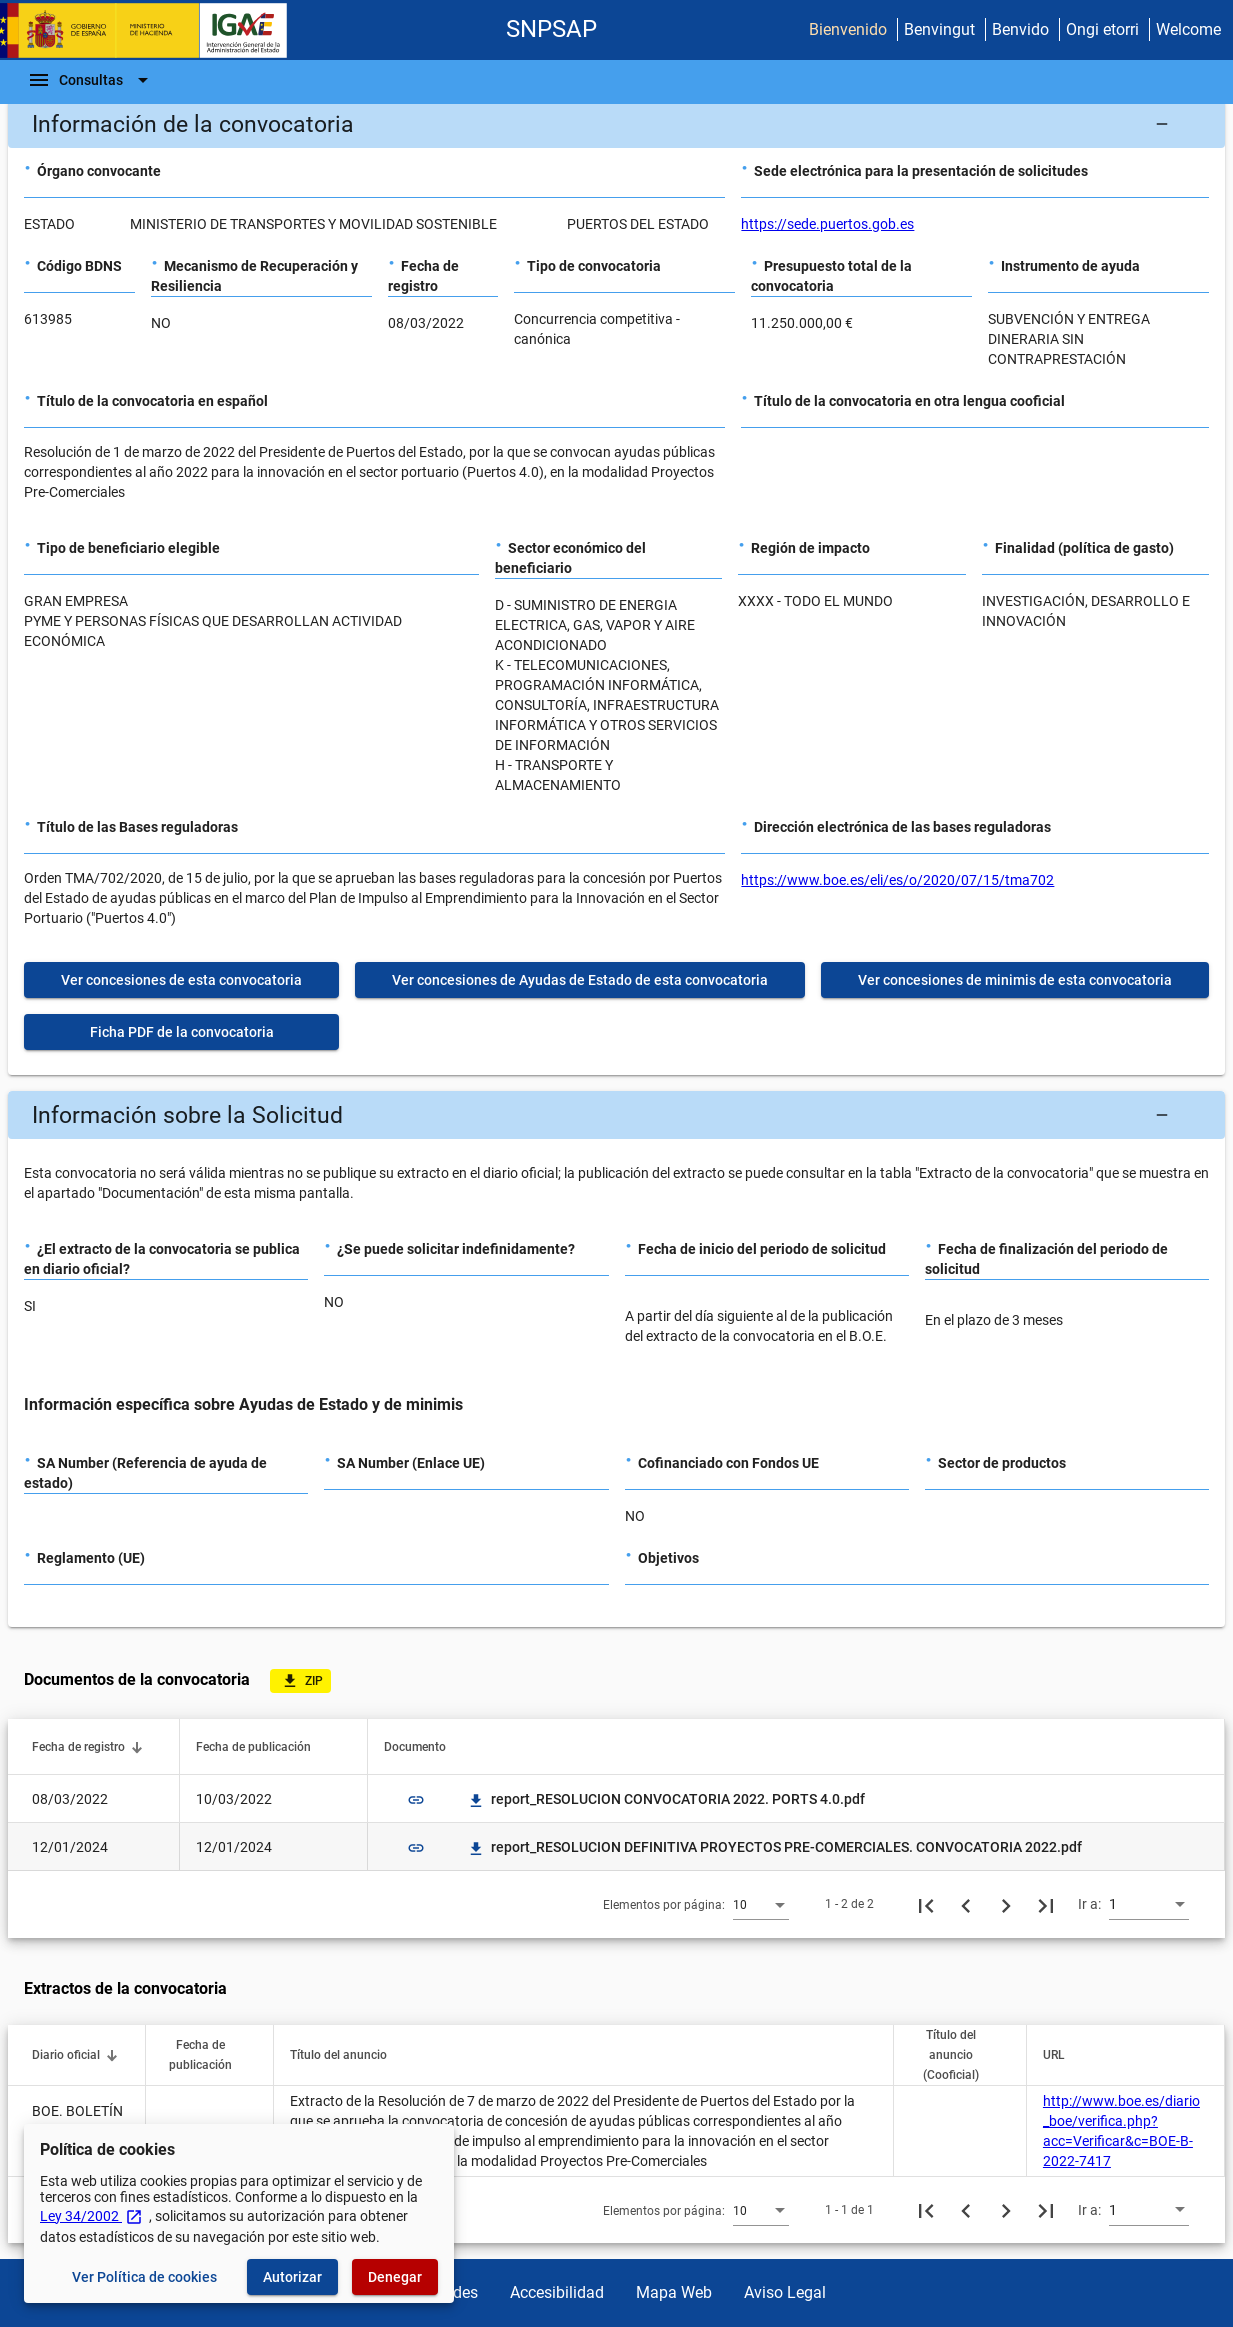  What do you see at coordinates (153, 30) in the screenshot?
I see `[Ministerio de Hacienda - IGAE]` at bounding box center [153, 30].